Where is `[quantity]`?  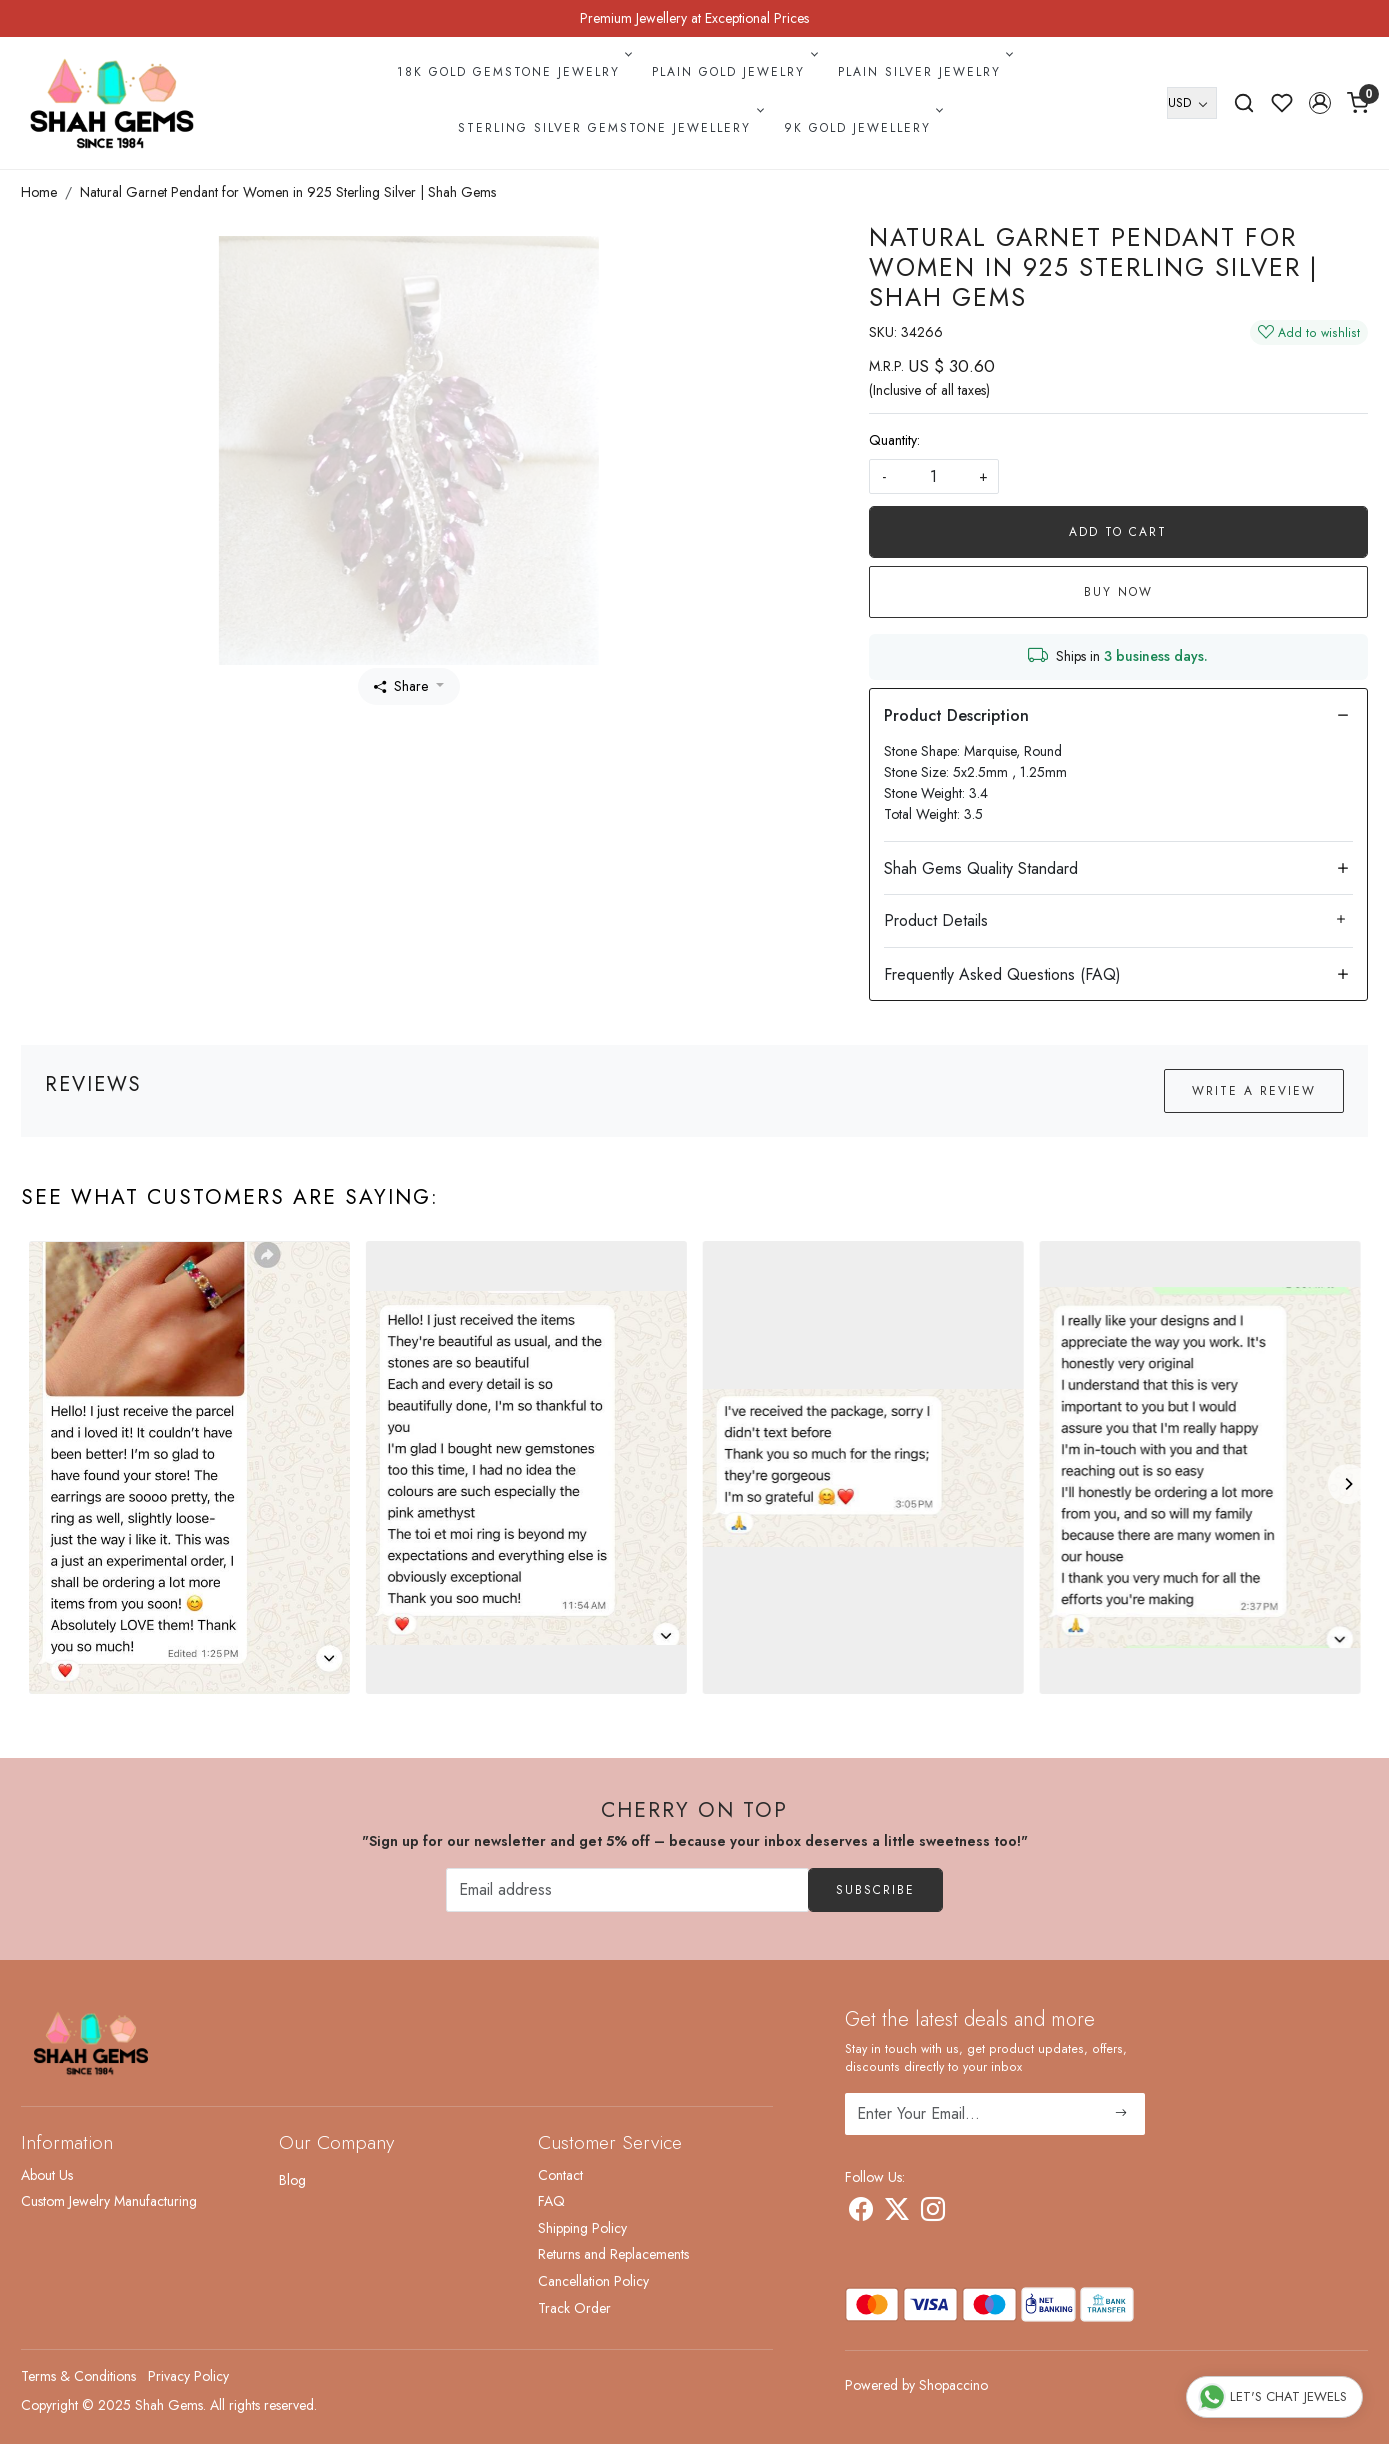 [quantity] is located at coordinates (934, 476).